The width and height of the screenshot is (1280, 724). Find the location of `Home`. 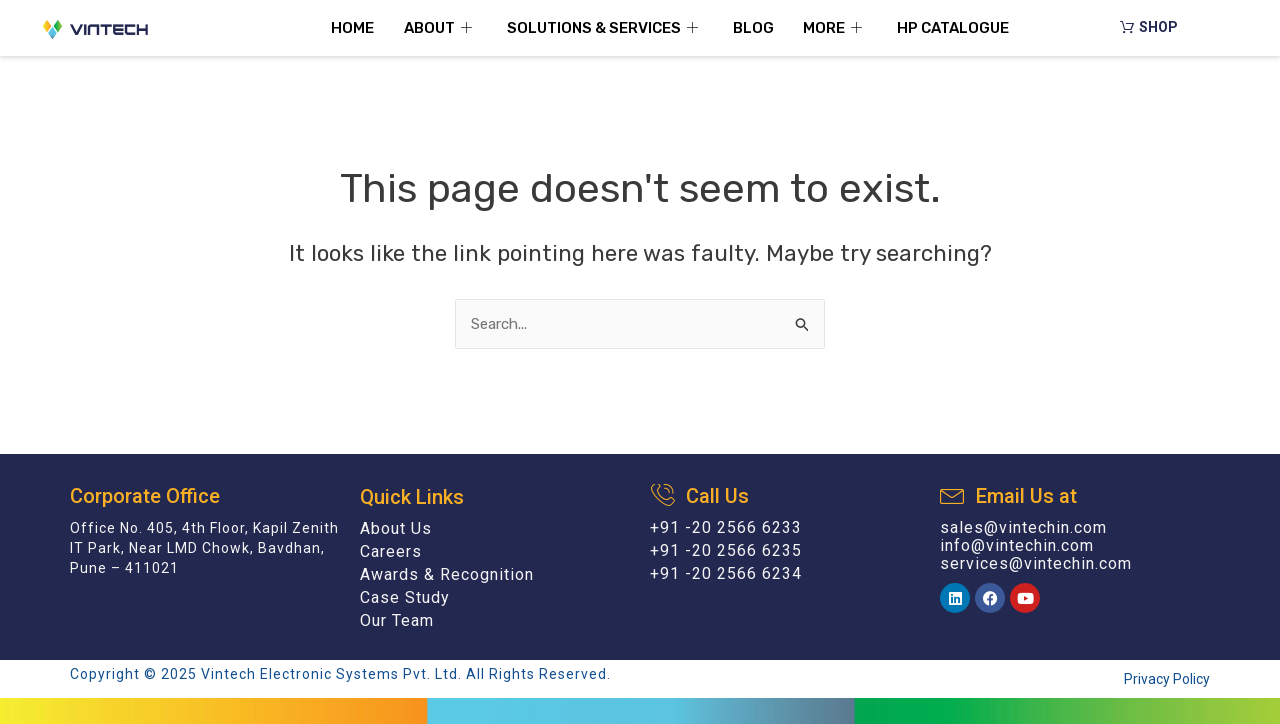

Home is located at coordinates (352, 28).